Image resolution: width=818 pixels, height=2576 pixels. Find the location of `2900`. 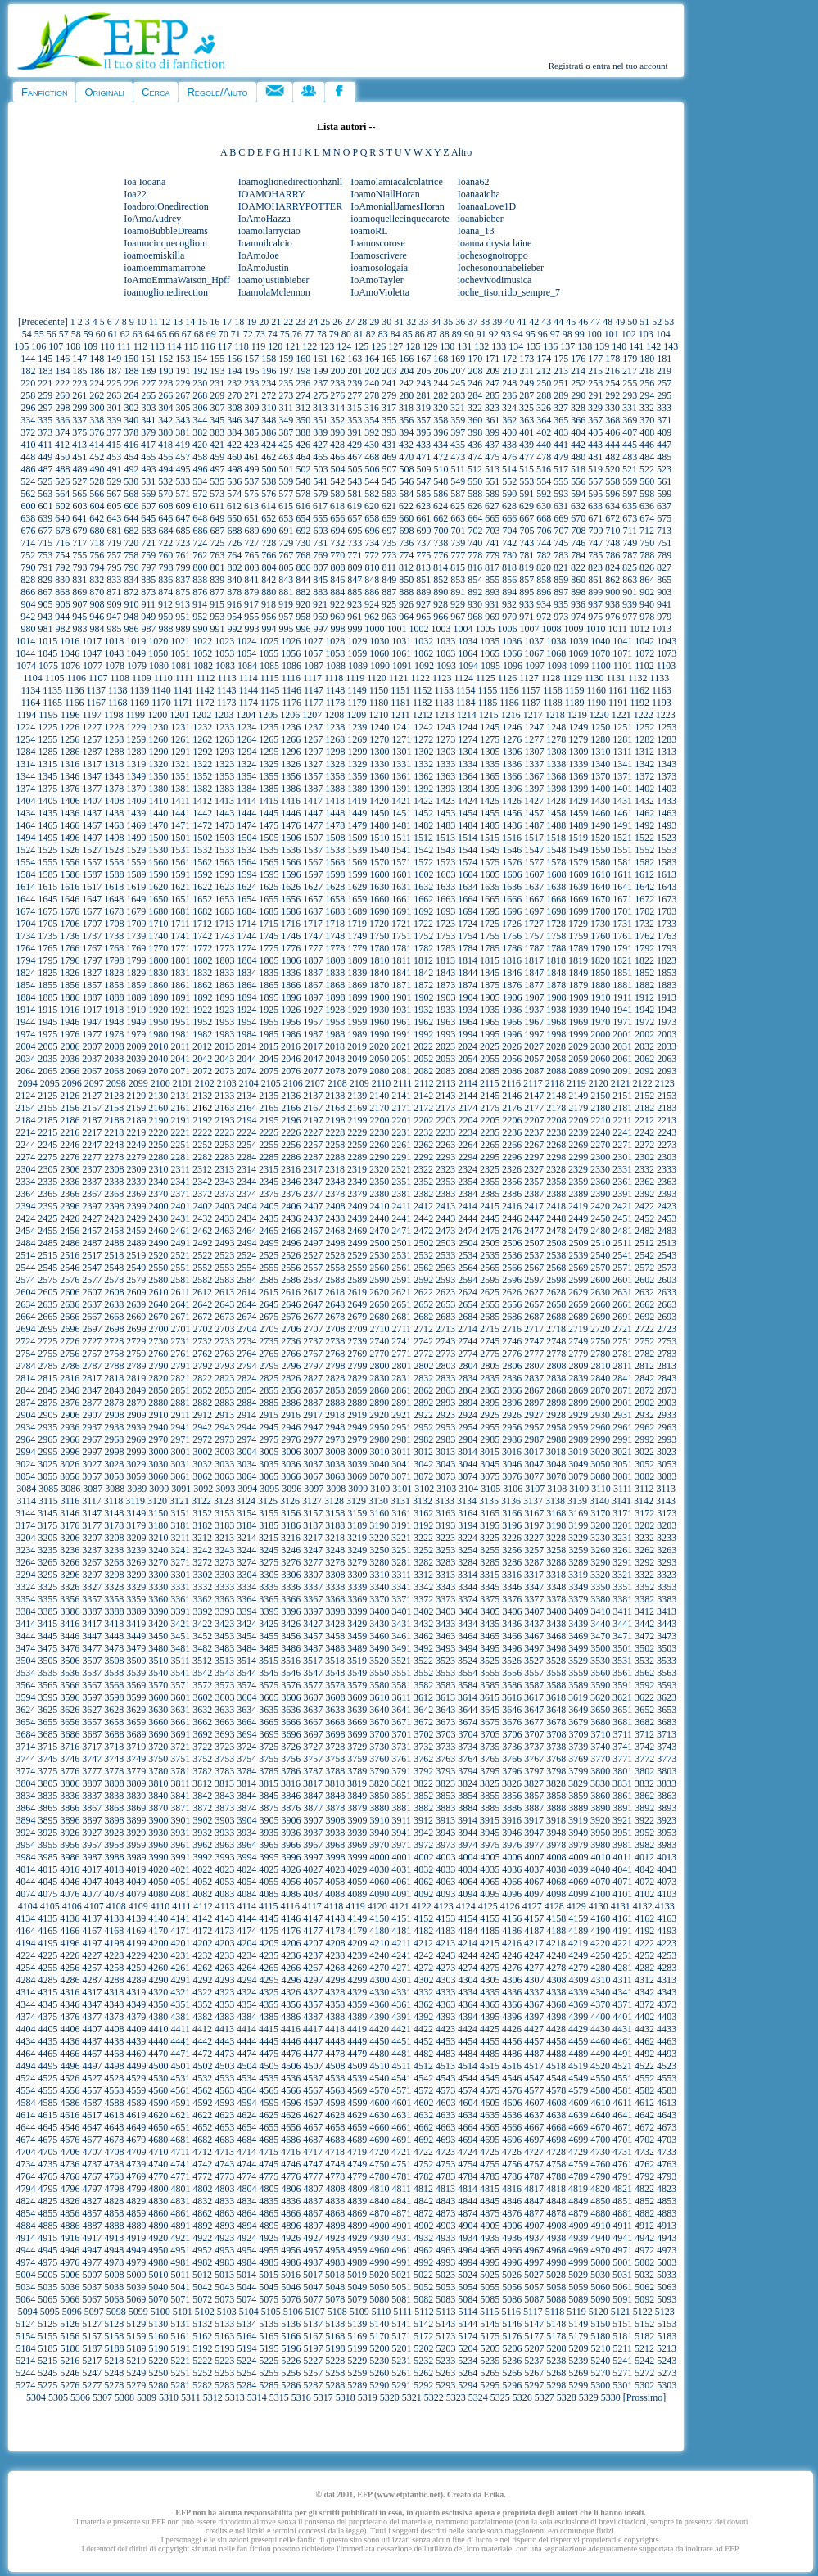

2900 is located at coordinates (600, 1402).